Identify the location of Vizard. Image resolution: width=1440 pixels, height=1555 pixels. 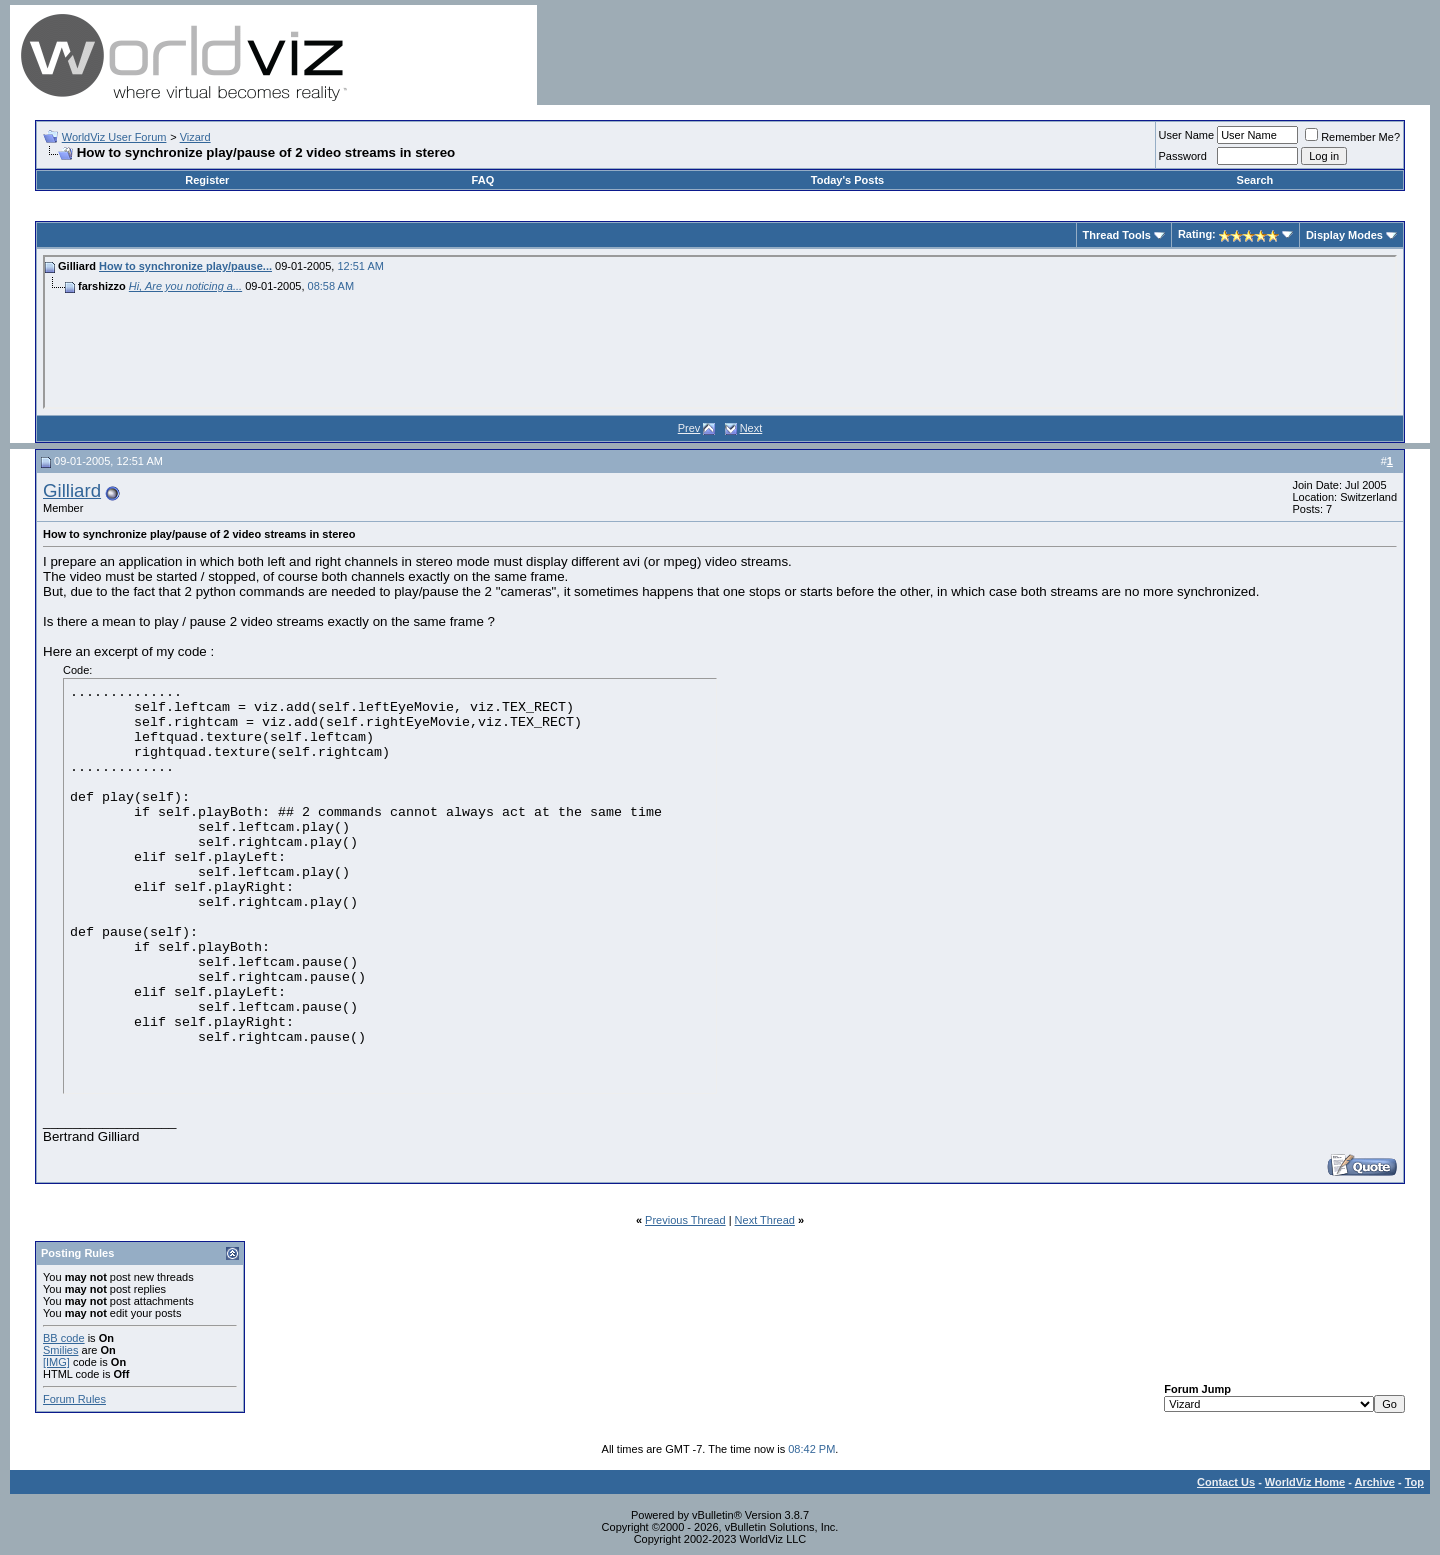
(195, 137).